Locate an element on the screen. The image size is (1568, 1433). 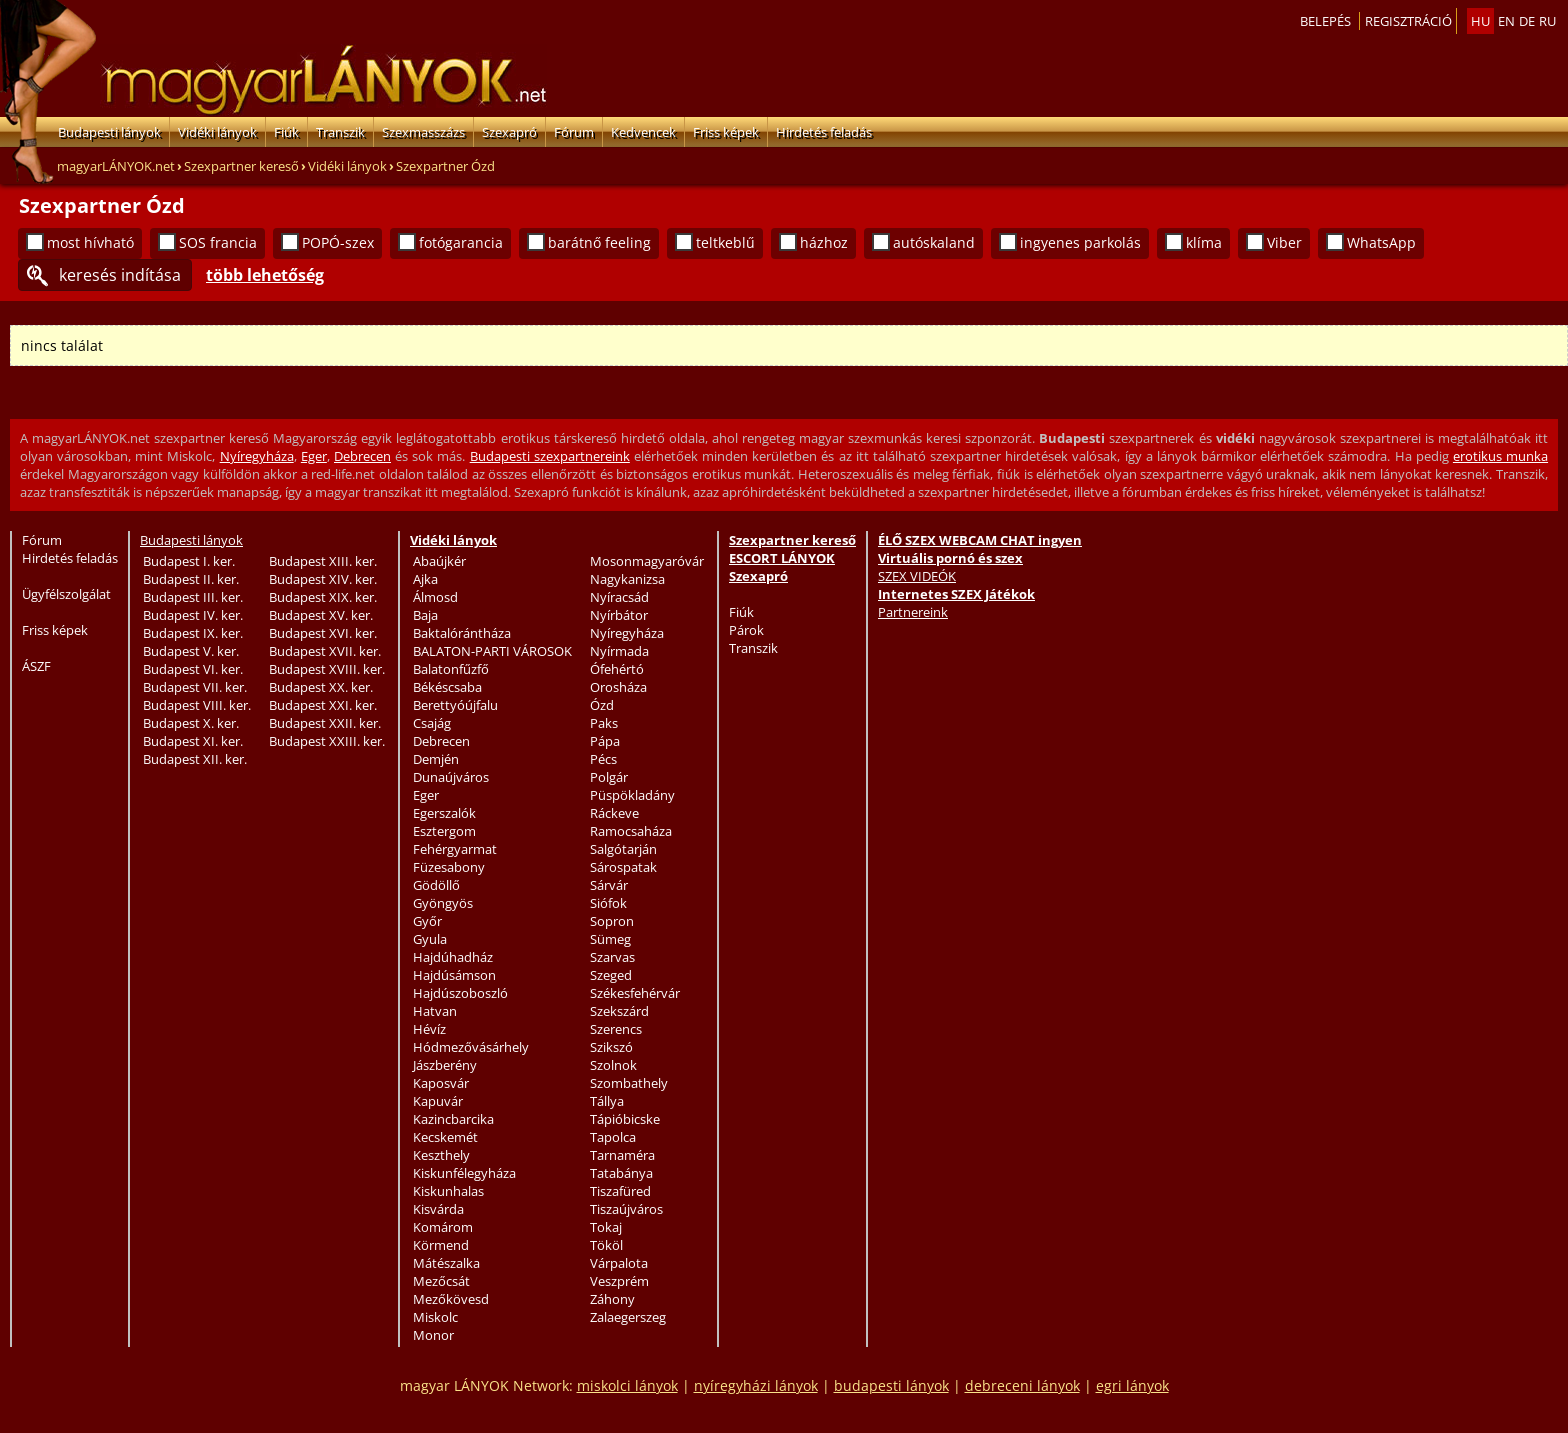
Budapest II. ker. is located at coordinates (191, 579).